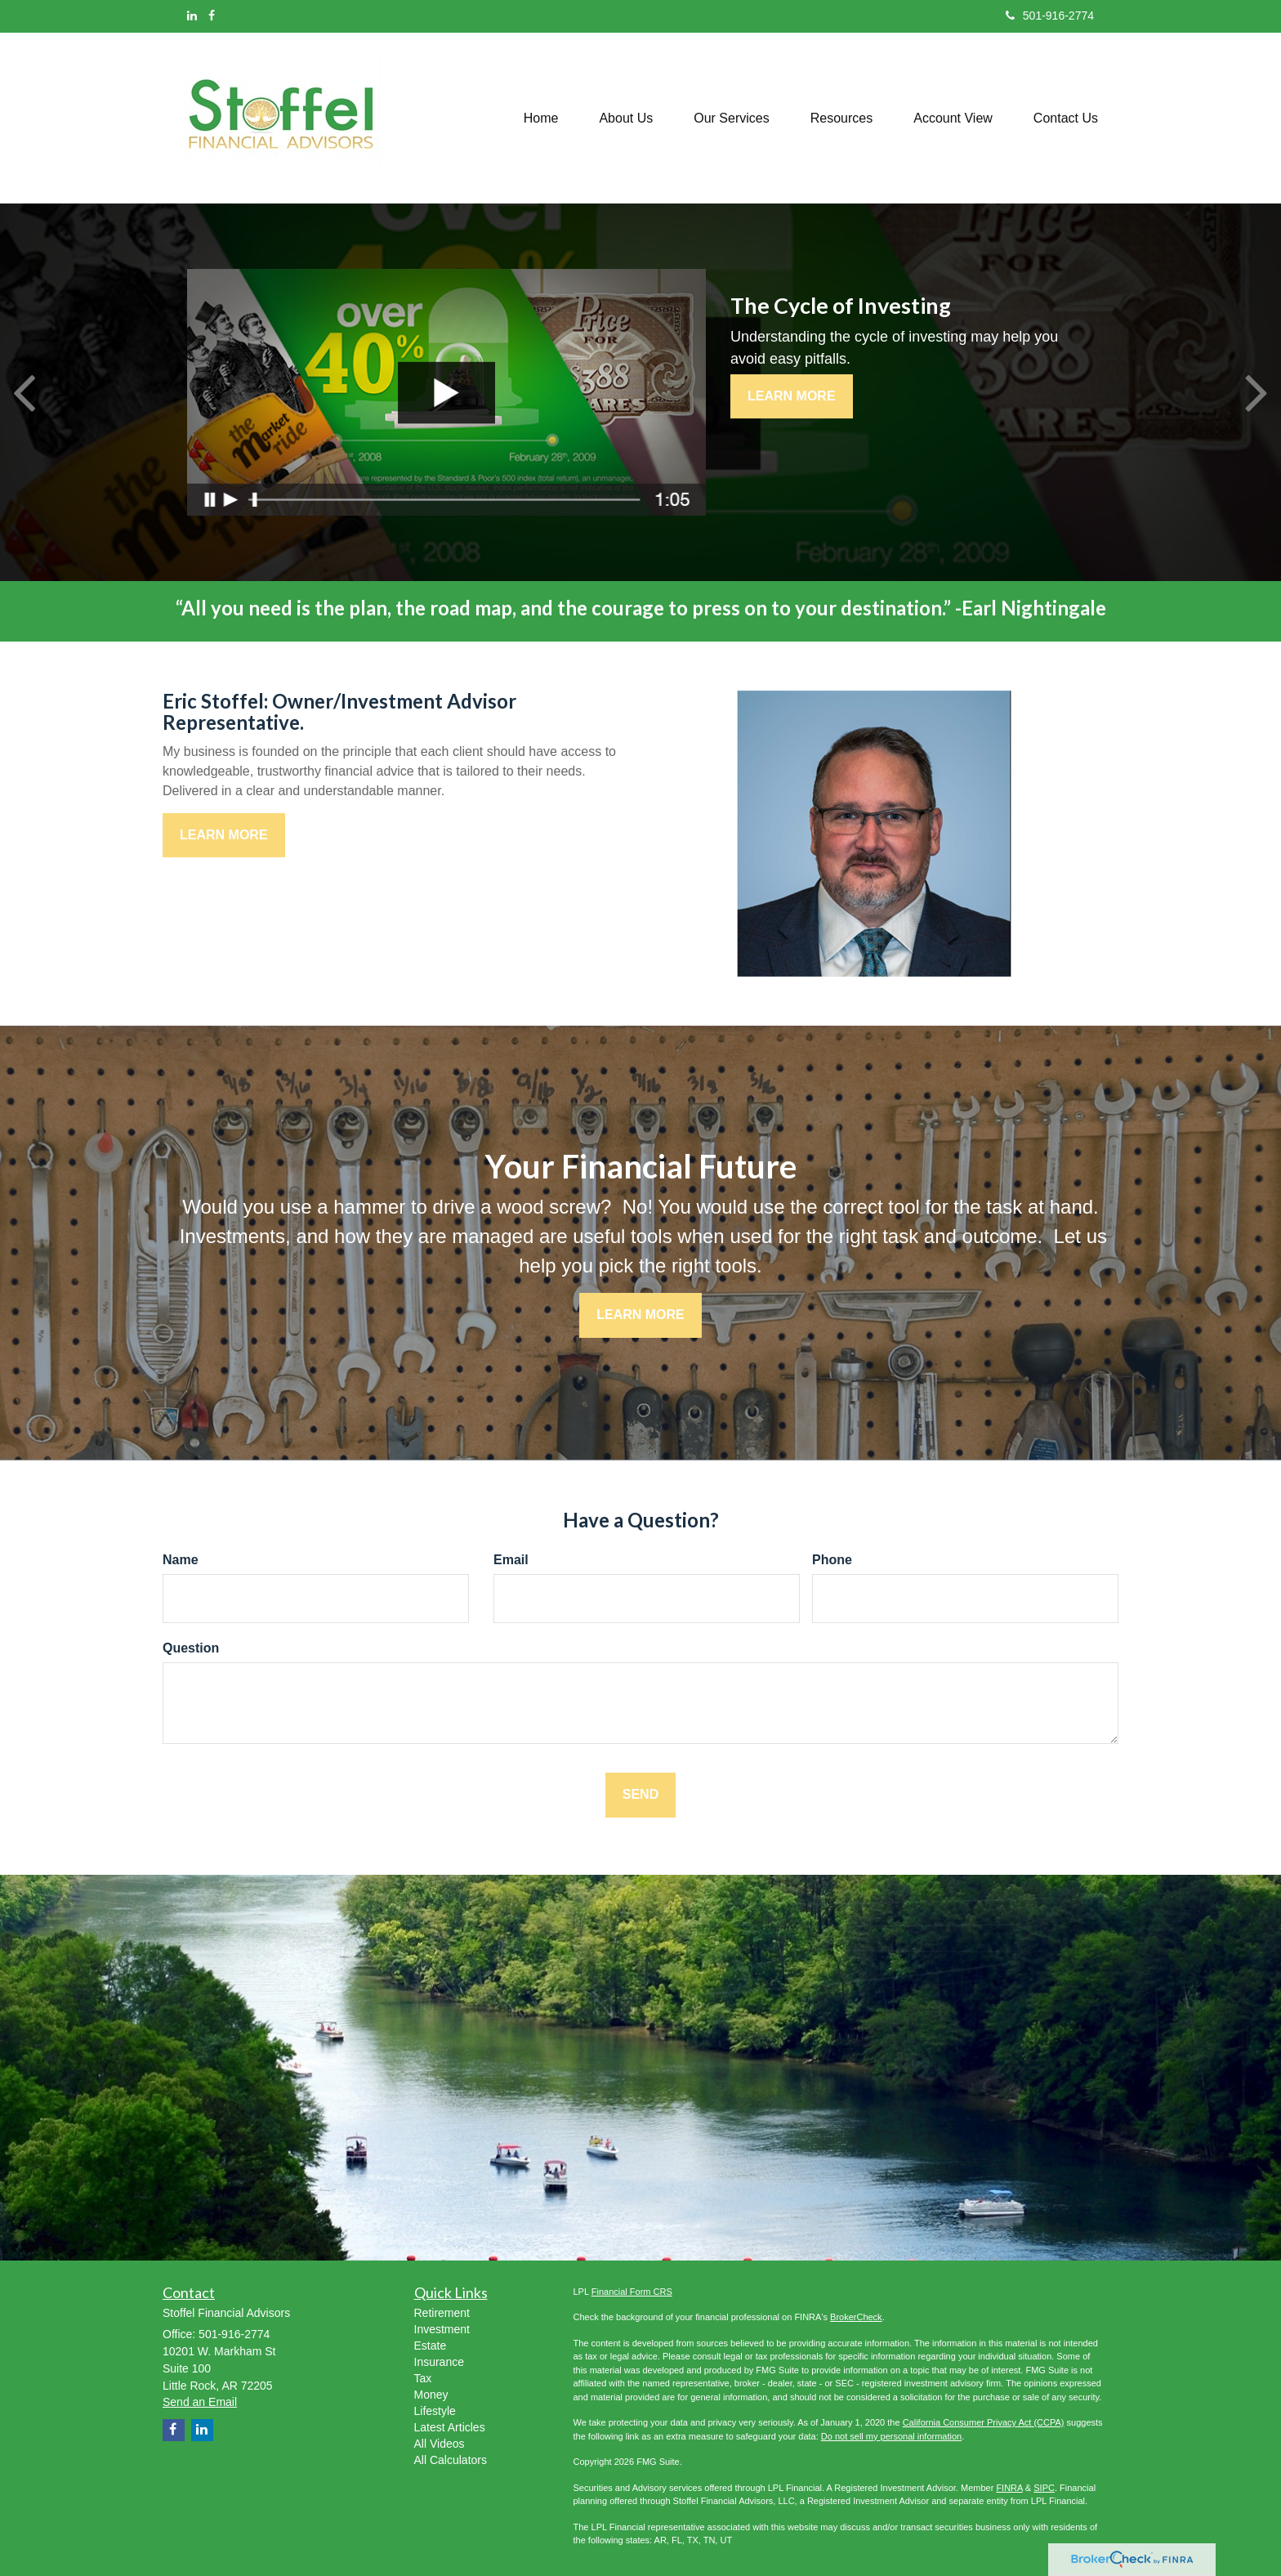  I want to click on Email, so click(511, 1560).